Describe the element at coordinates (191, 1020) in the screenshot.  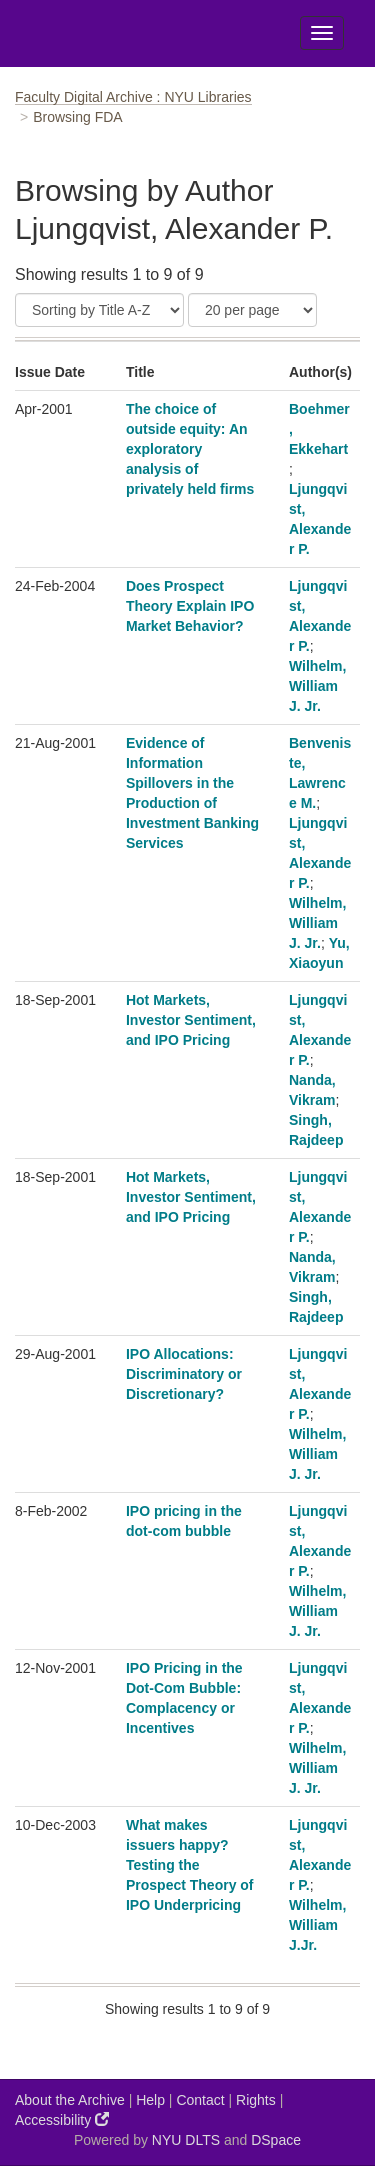
I see `Hot Markets, Investor Sentiment, and IPO Pricing` at that location.